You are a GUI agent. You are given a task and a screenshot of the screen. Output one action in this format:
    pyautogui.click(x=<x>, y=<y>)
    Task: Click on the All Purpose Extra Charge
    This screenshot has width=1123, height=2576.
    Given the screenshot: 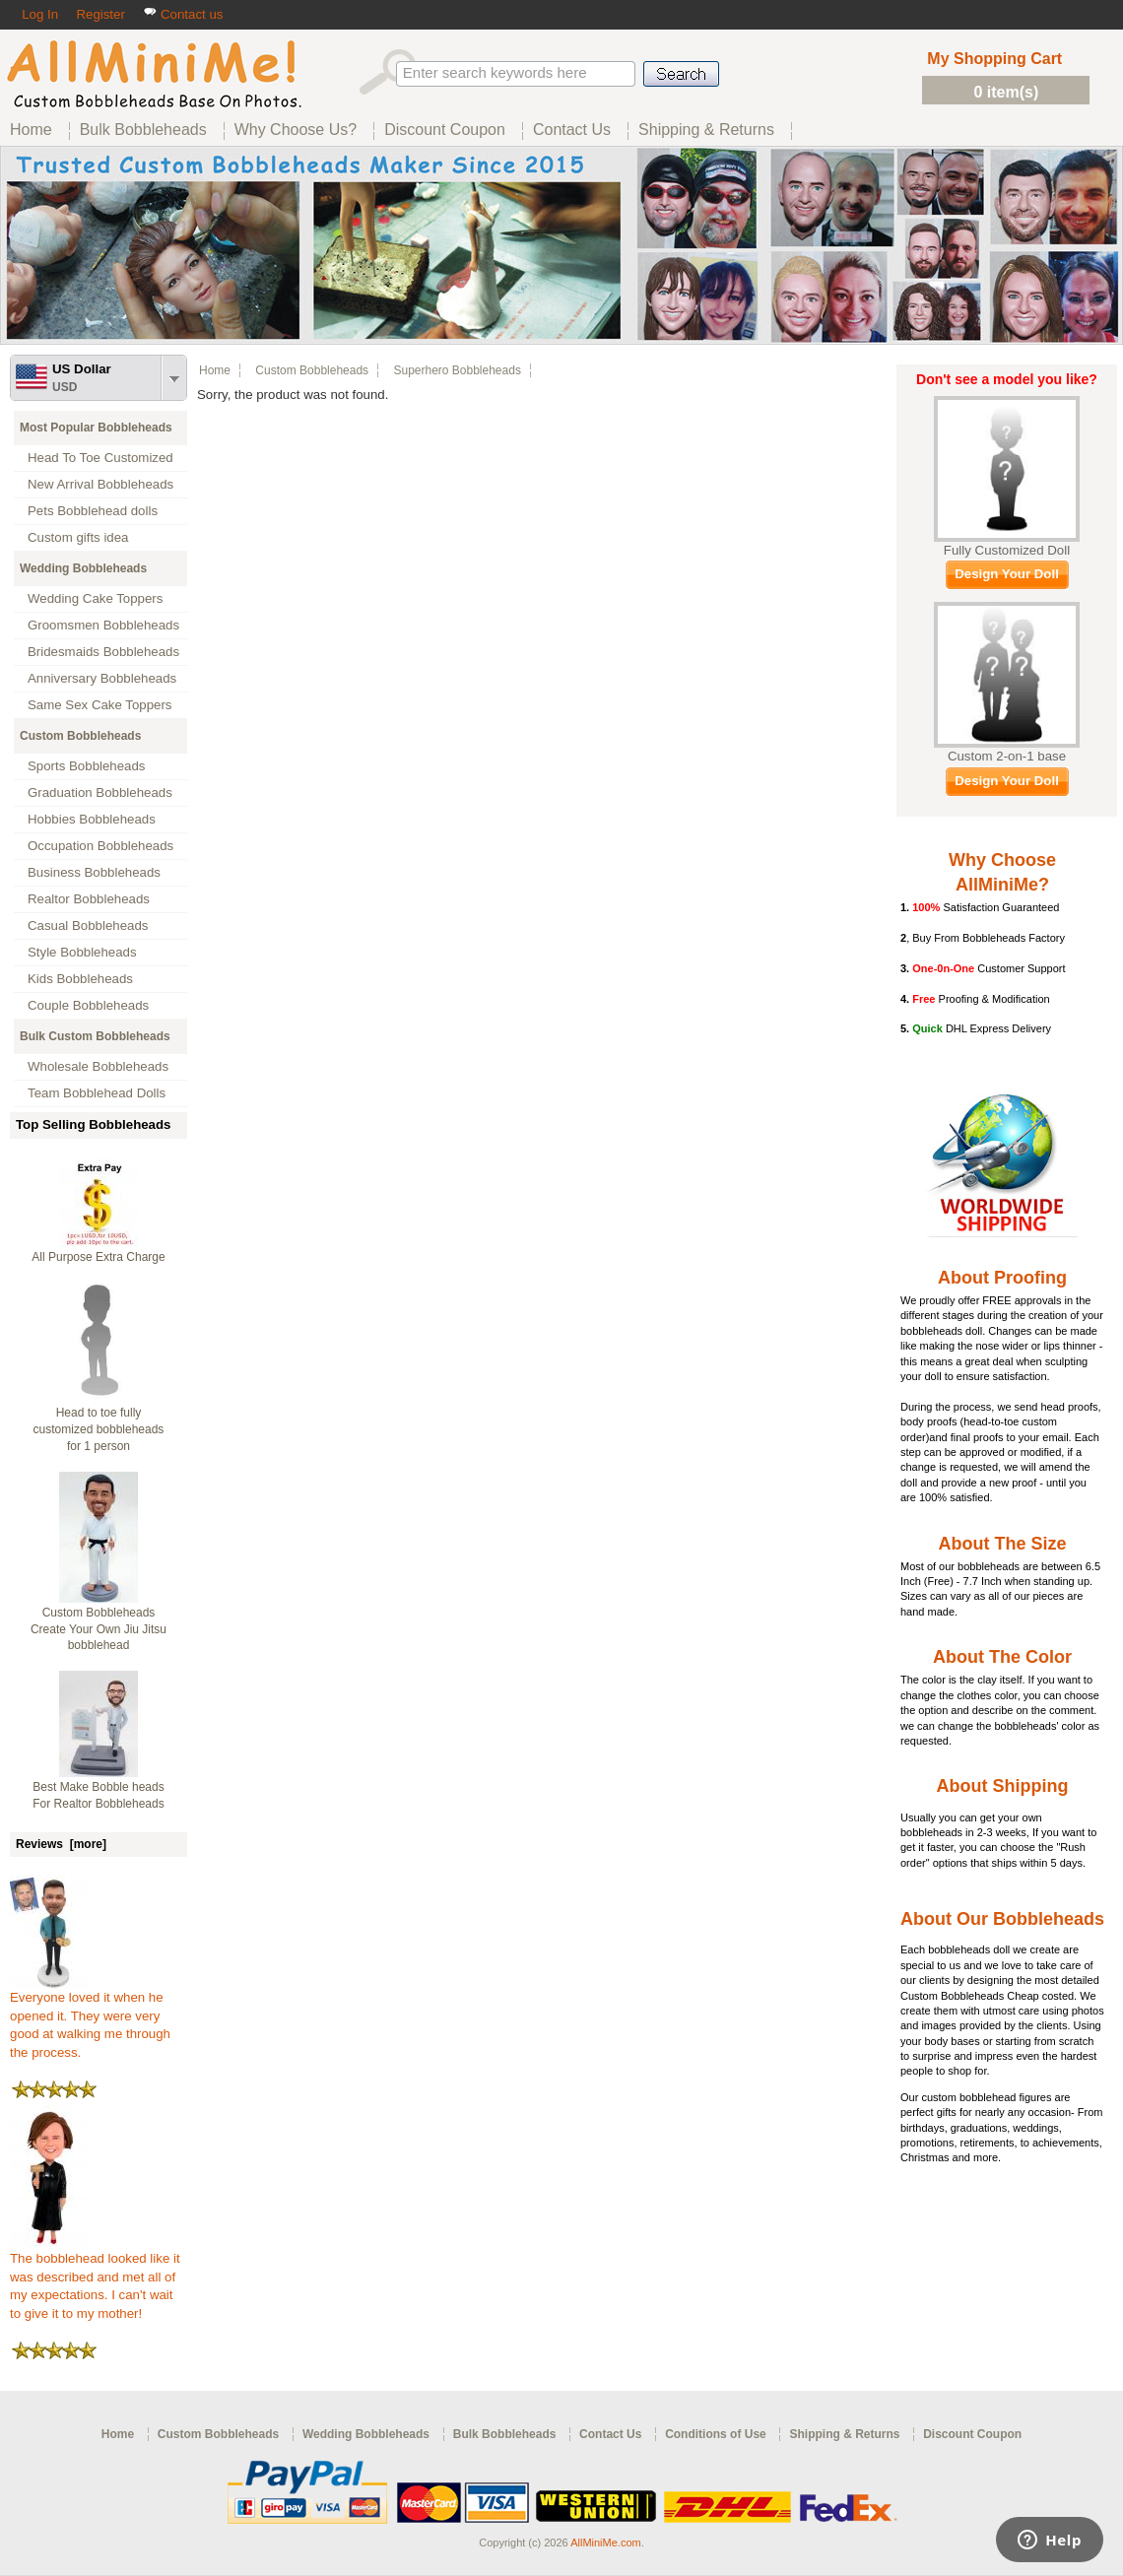 What is the action you would take?
    pyautogui.click(x=98, y=1257)
    